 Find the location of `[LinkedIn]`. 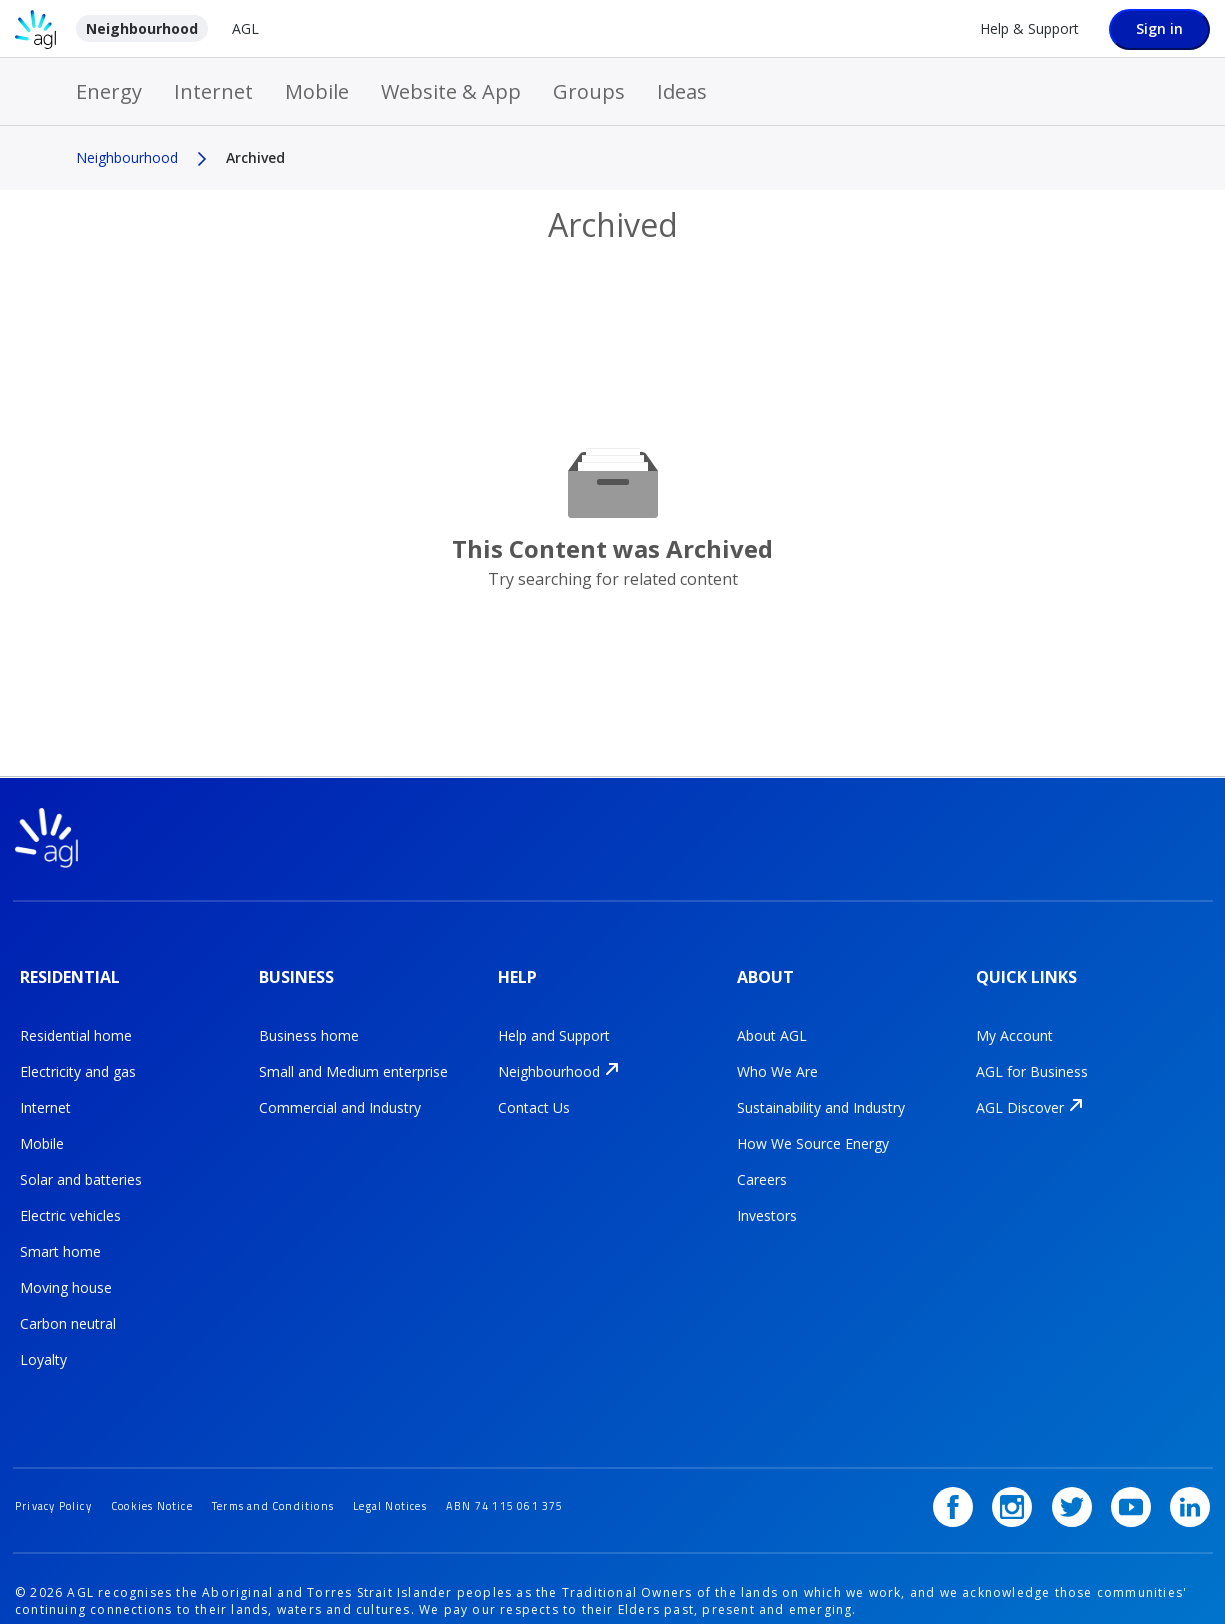

[LinkedIn] is located at coordinates (1190, 1462).